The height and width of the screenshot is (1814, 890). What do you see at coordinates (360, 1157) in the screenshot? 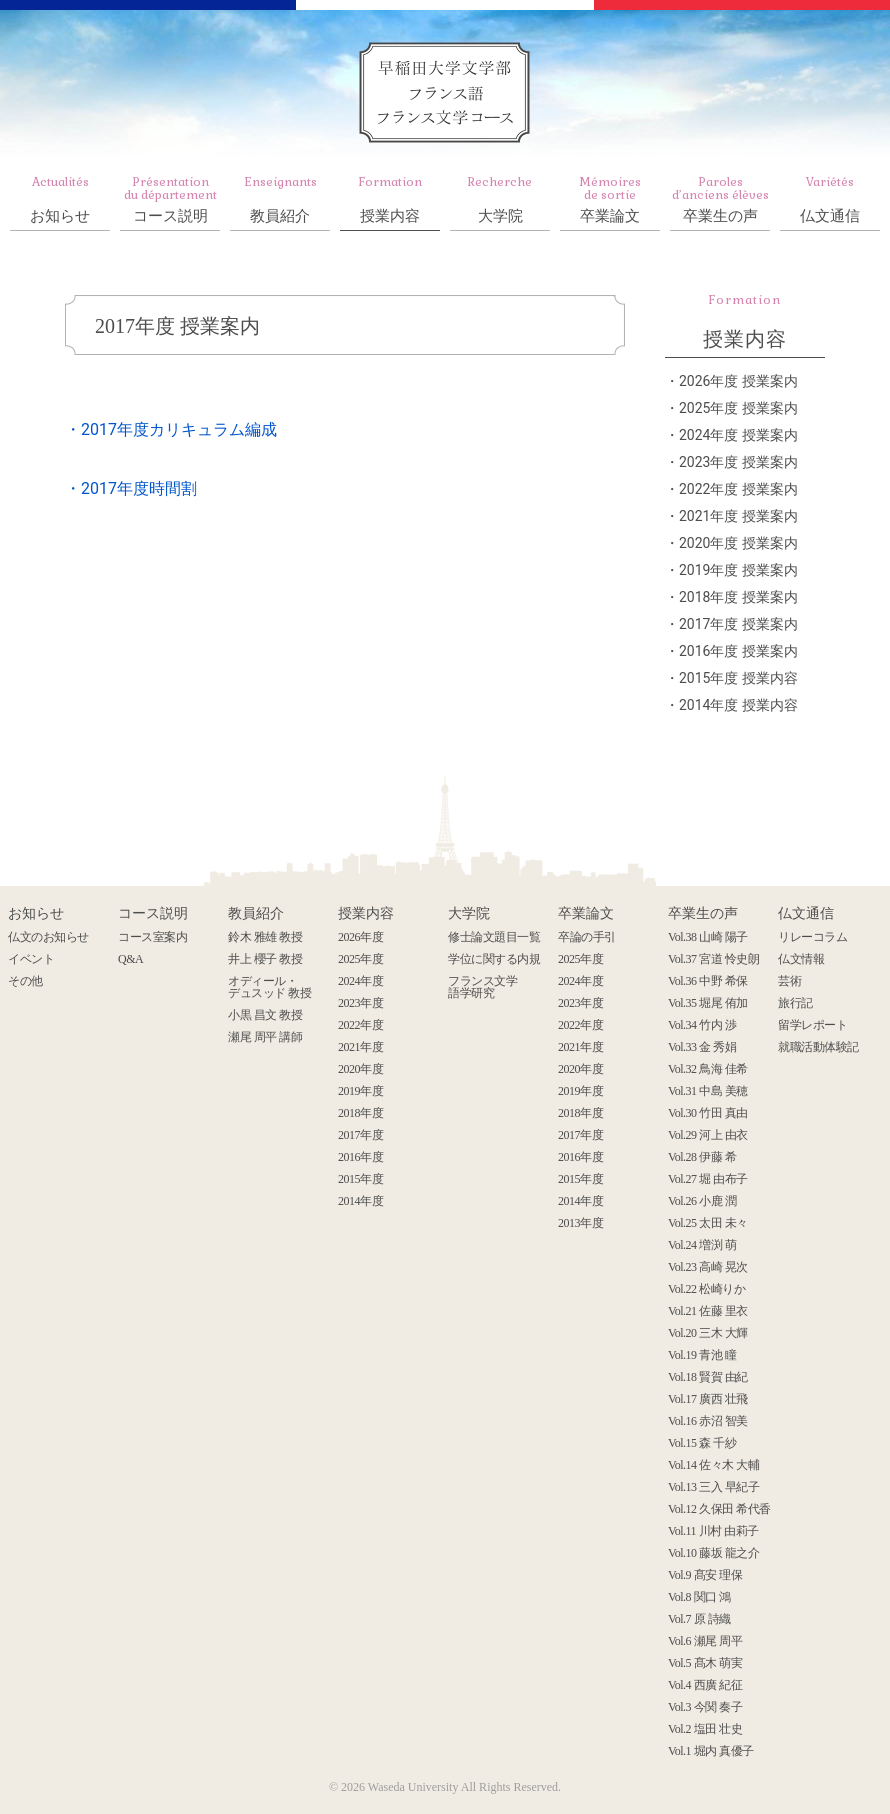
I see `2016年度` at bounding box center [360, 1157].